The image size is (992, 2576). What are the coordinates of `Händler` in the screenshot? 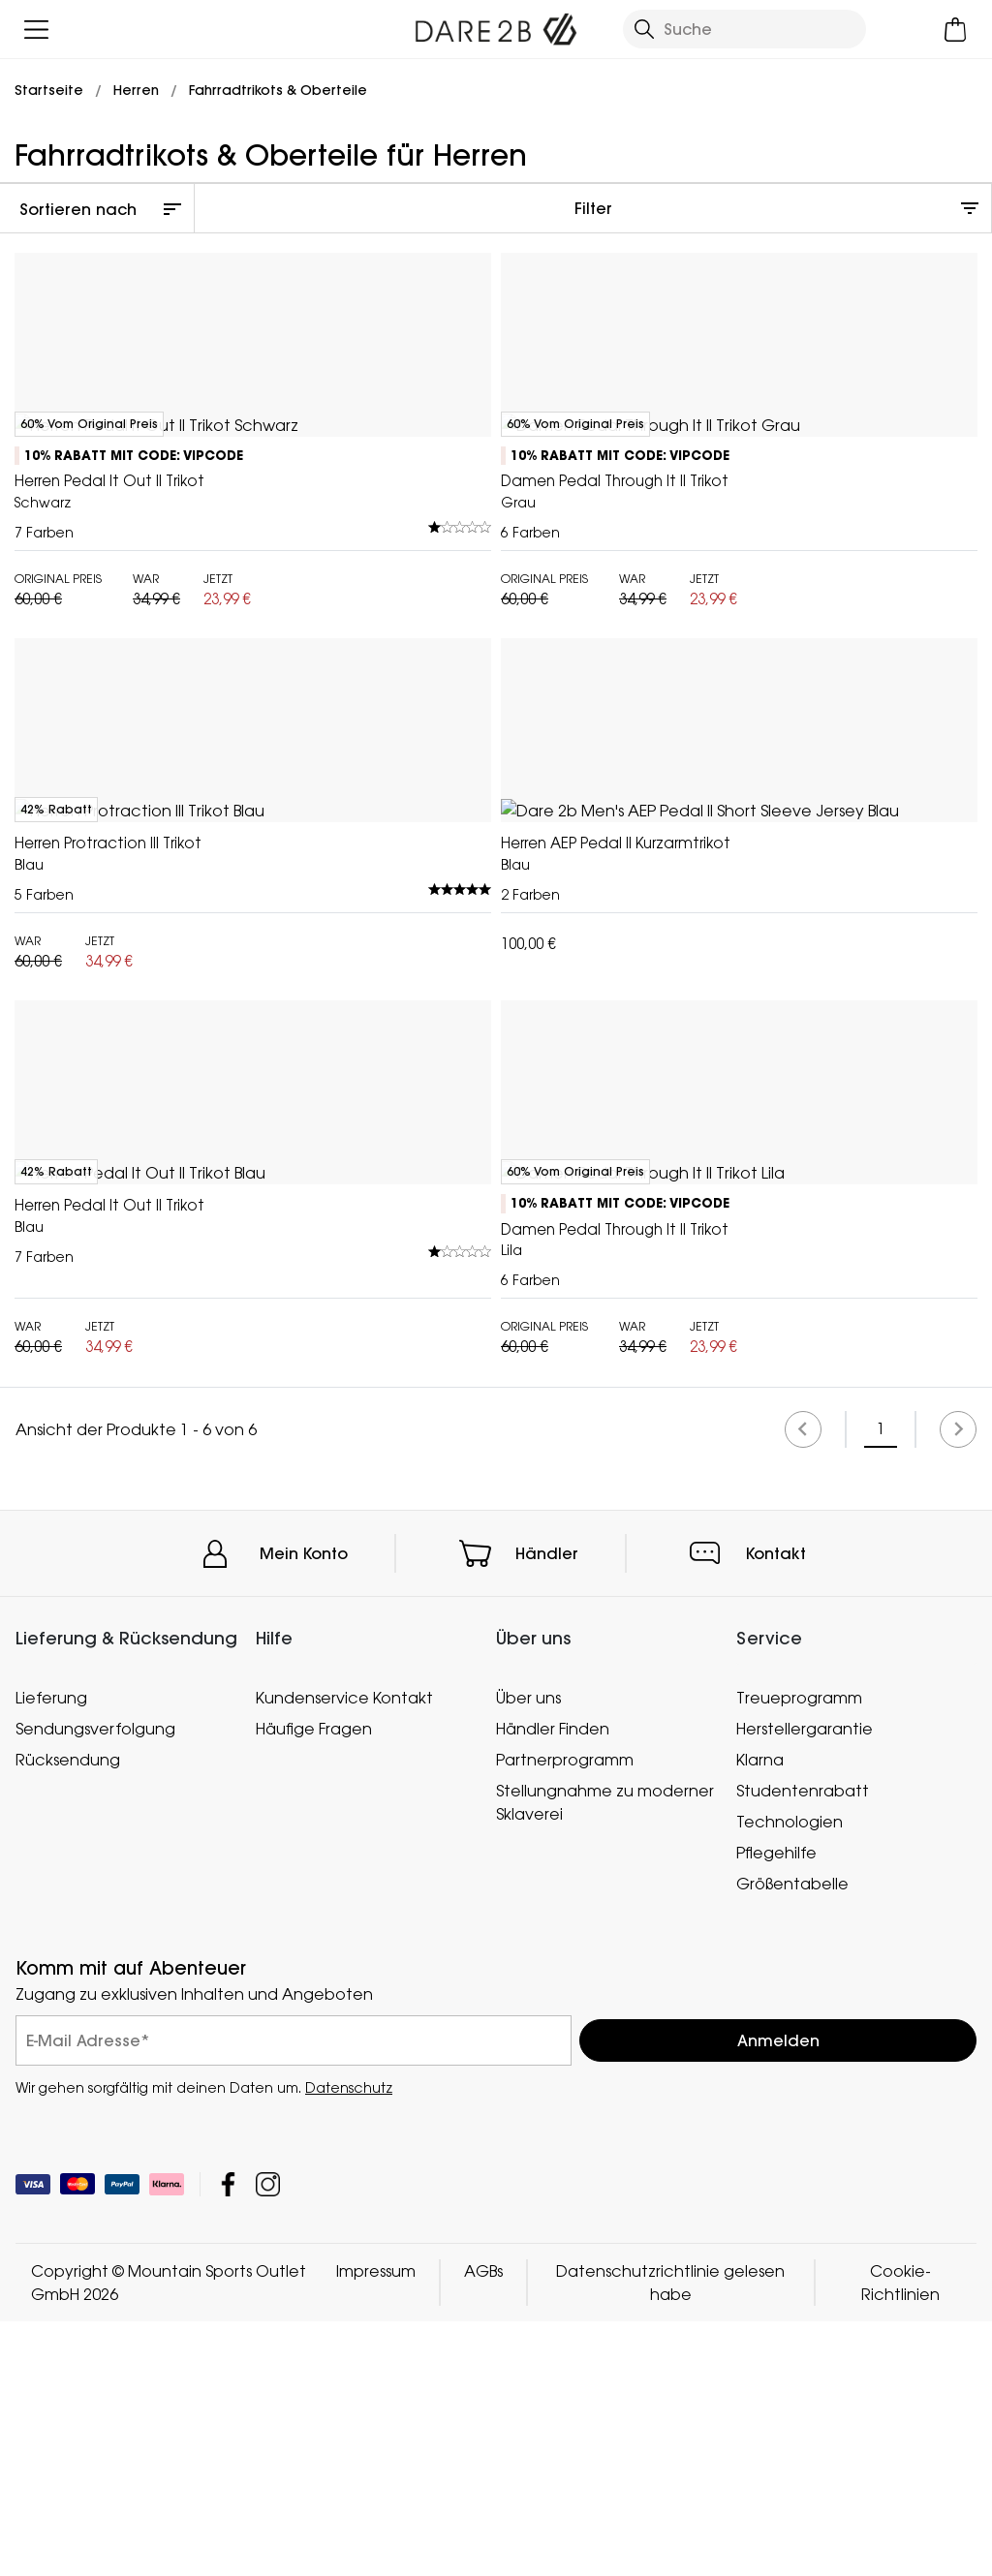 It's located at (546, 2430).